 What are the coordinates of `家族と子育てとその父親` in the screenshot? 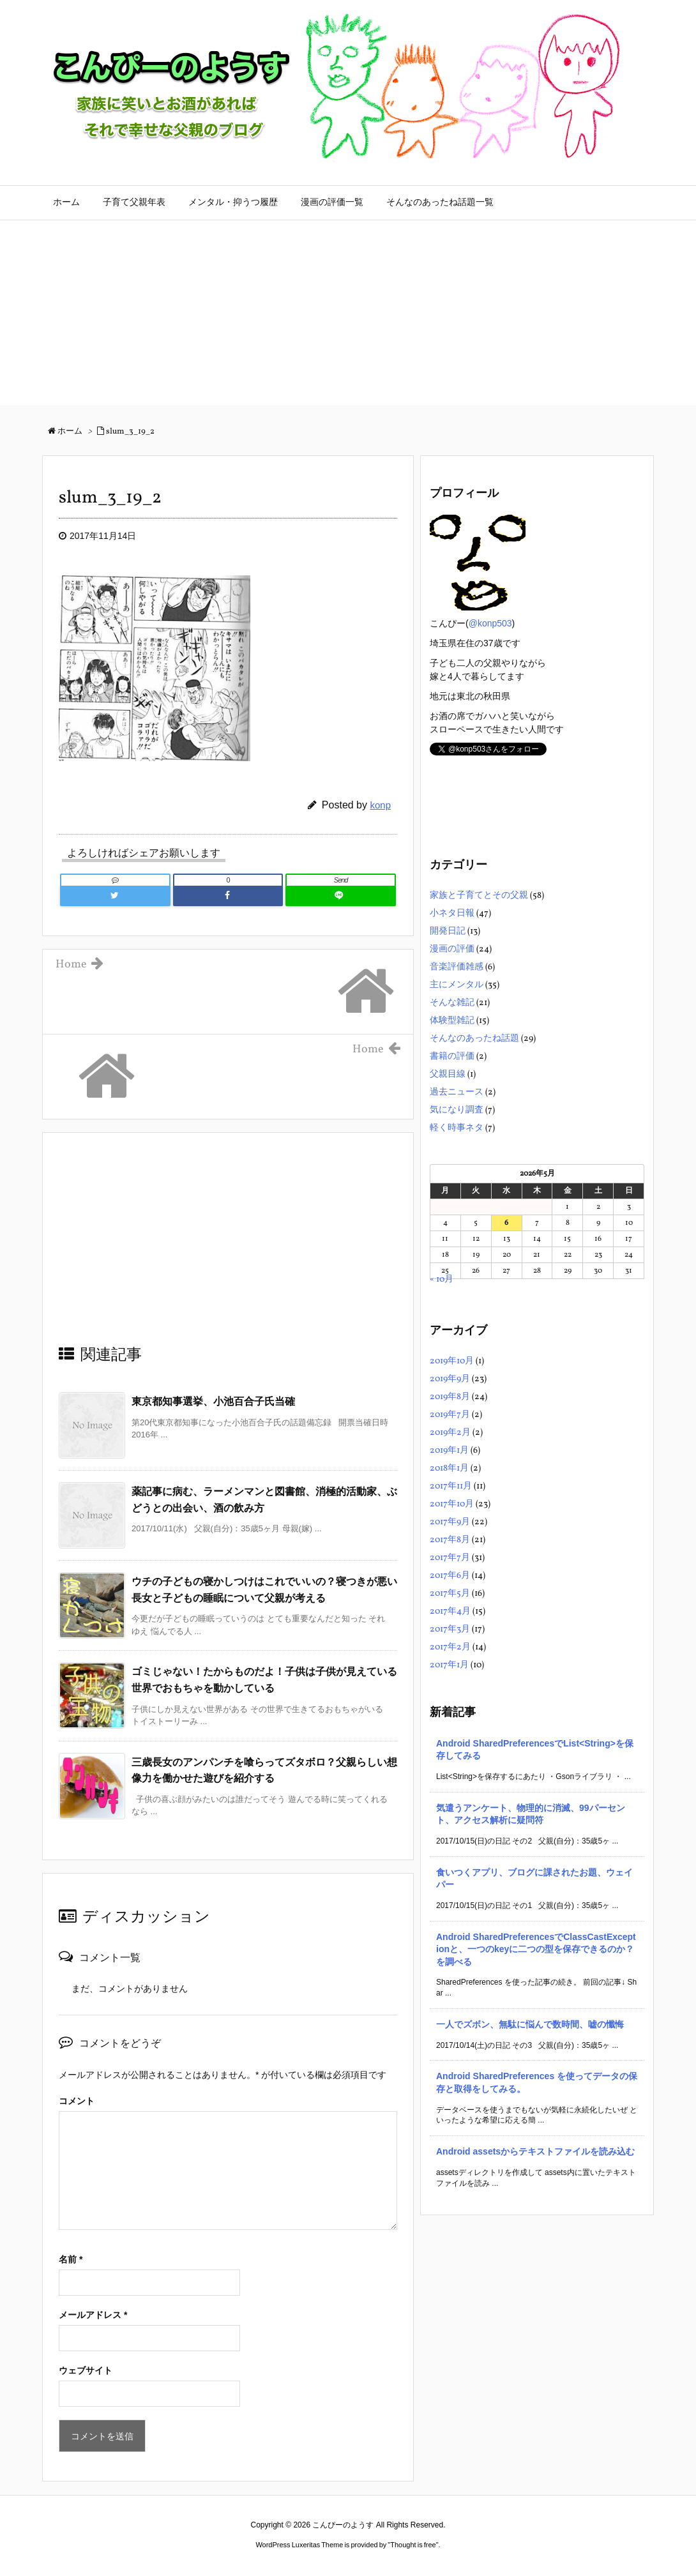 It's located at (479, 896).